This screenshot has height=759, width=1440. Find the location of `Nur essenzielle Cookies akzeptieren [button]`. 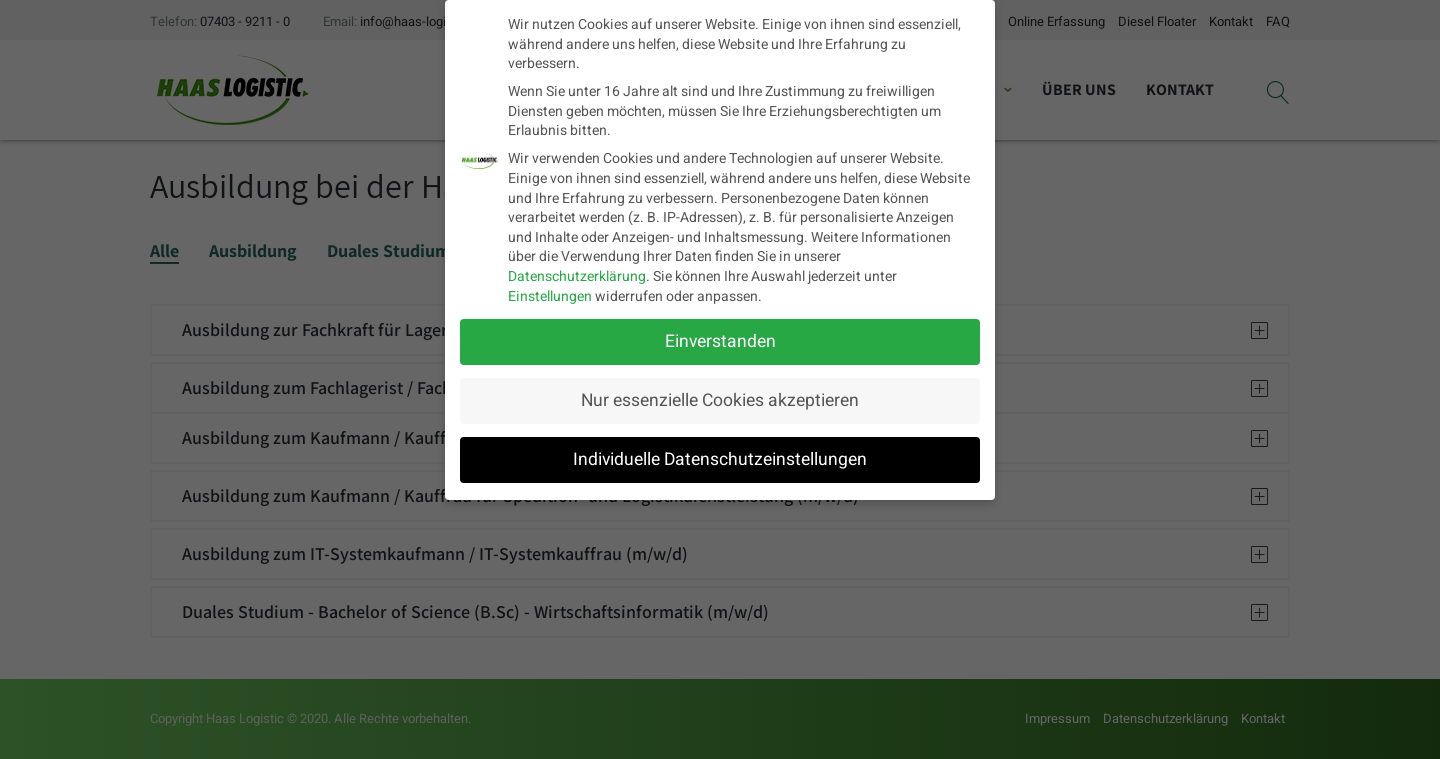

Nur essenzielle Cookies akzeptieren [button] is located at coordinates (720, 397).